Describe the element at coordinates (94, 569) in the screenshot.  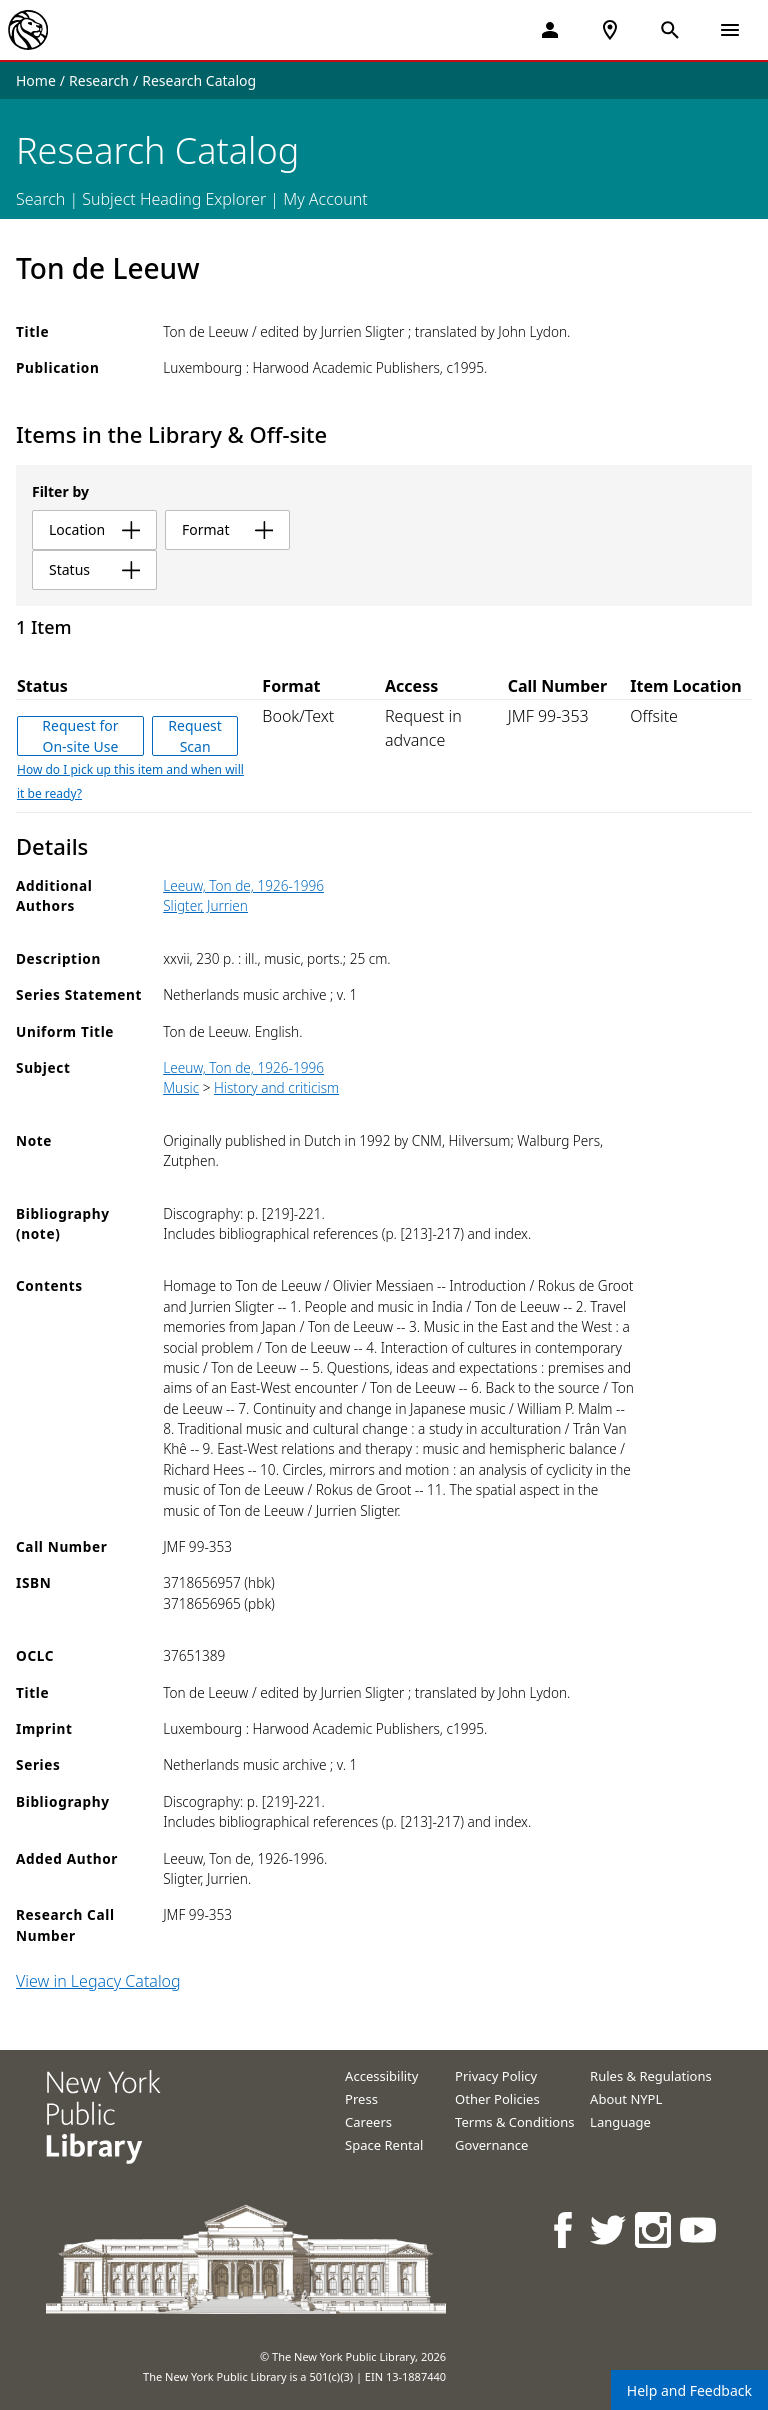
I see `status` at that location.